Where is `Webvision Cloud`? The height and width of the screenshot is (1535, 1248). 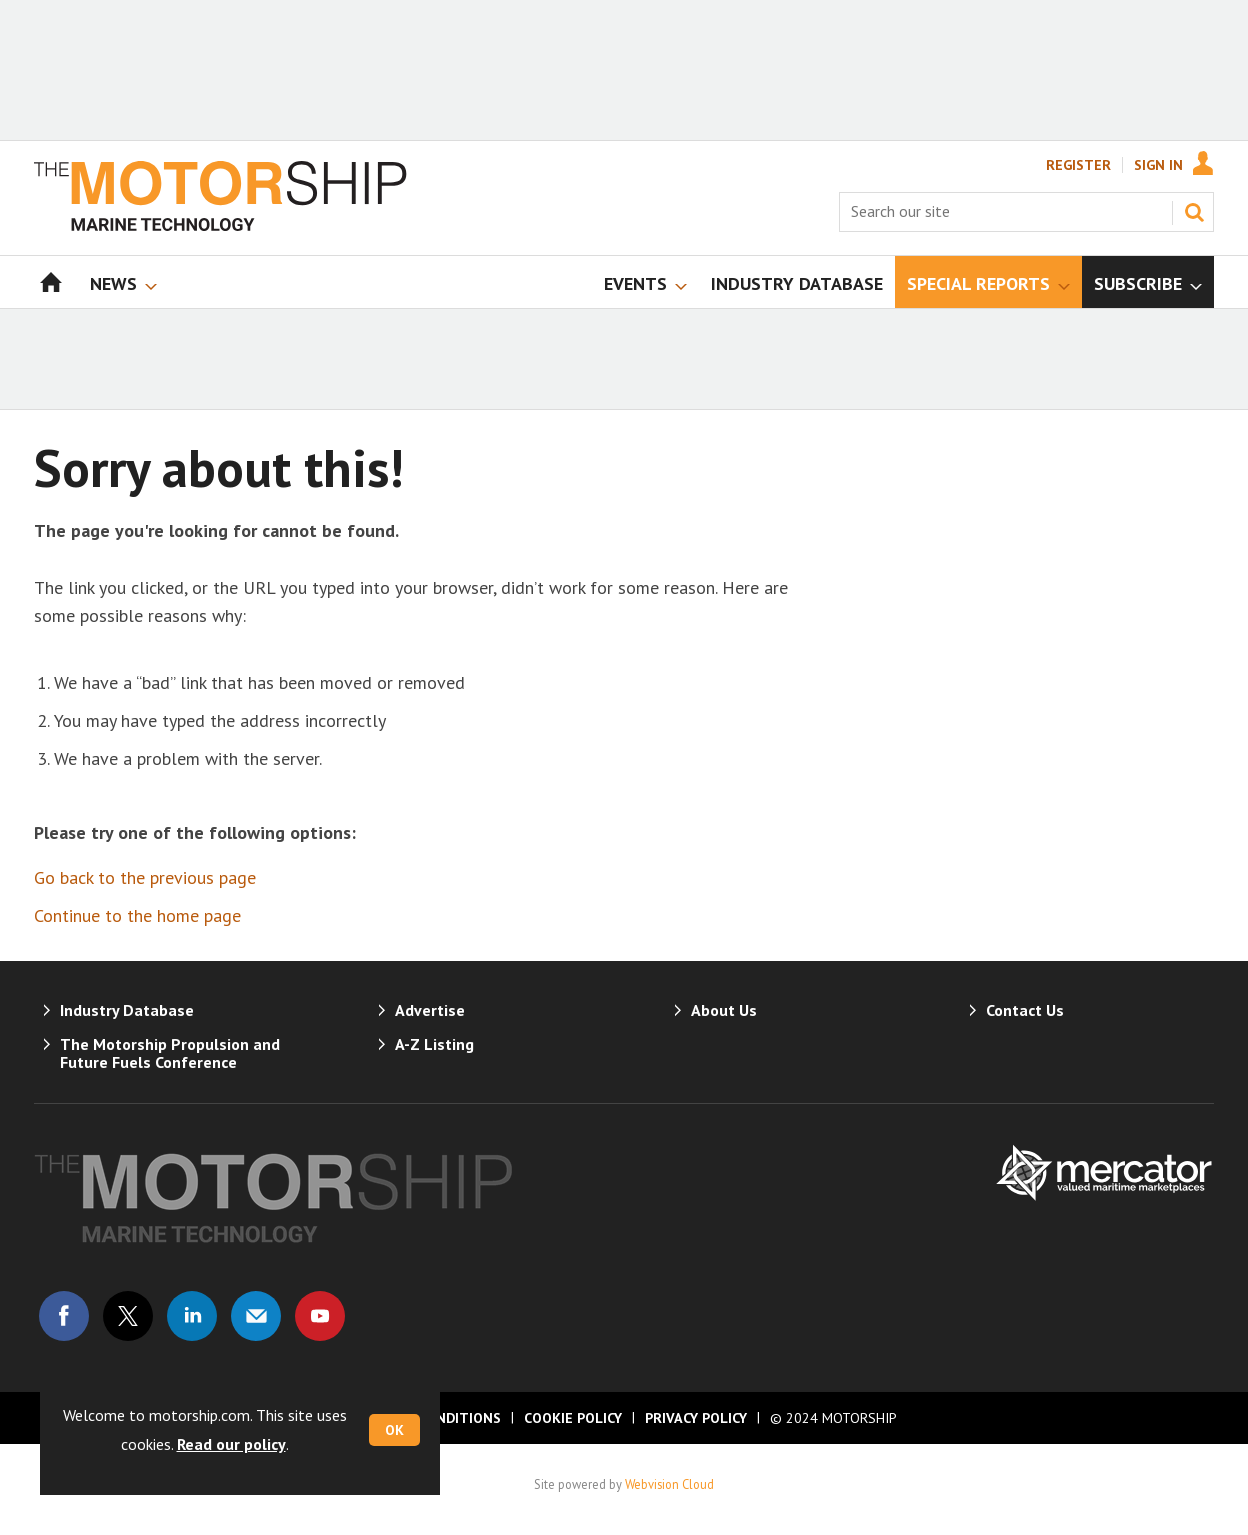
Webvision Cloud is located at coordinates (669, 1484).